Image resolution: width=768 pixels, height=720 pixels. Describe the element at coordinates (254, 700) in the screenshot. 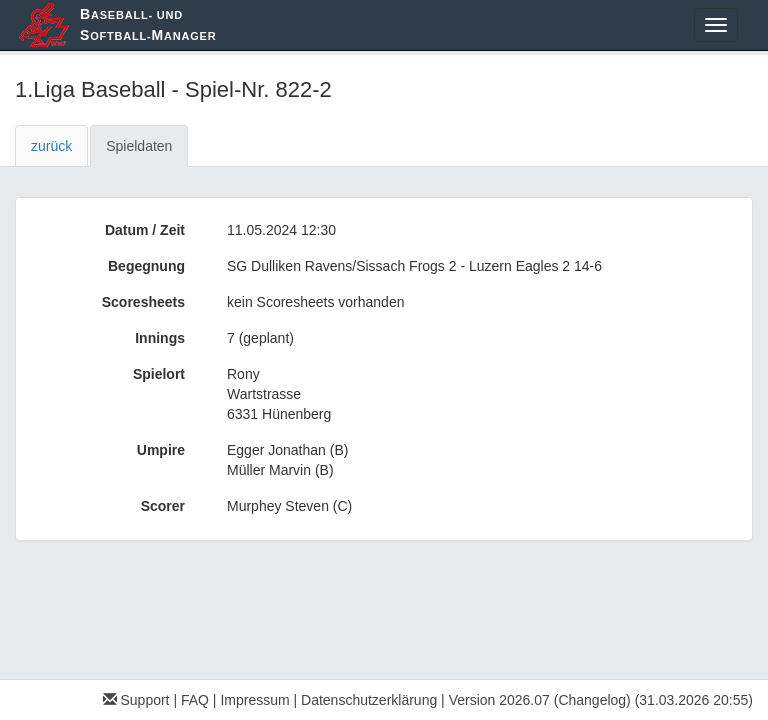

I see `Impressum` at that location.